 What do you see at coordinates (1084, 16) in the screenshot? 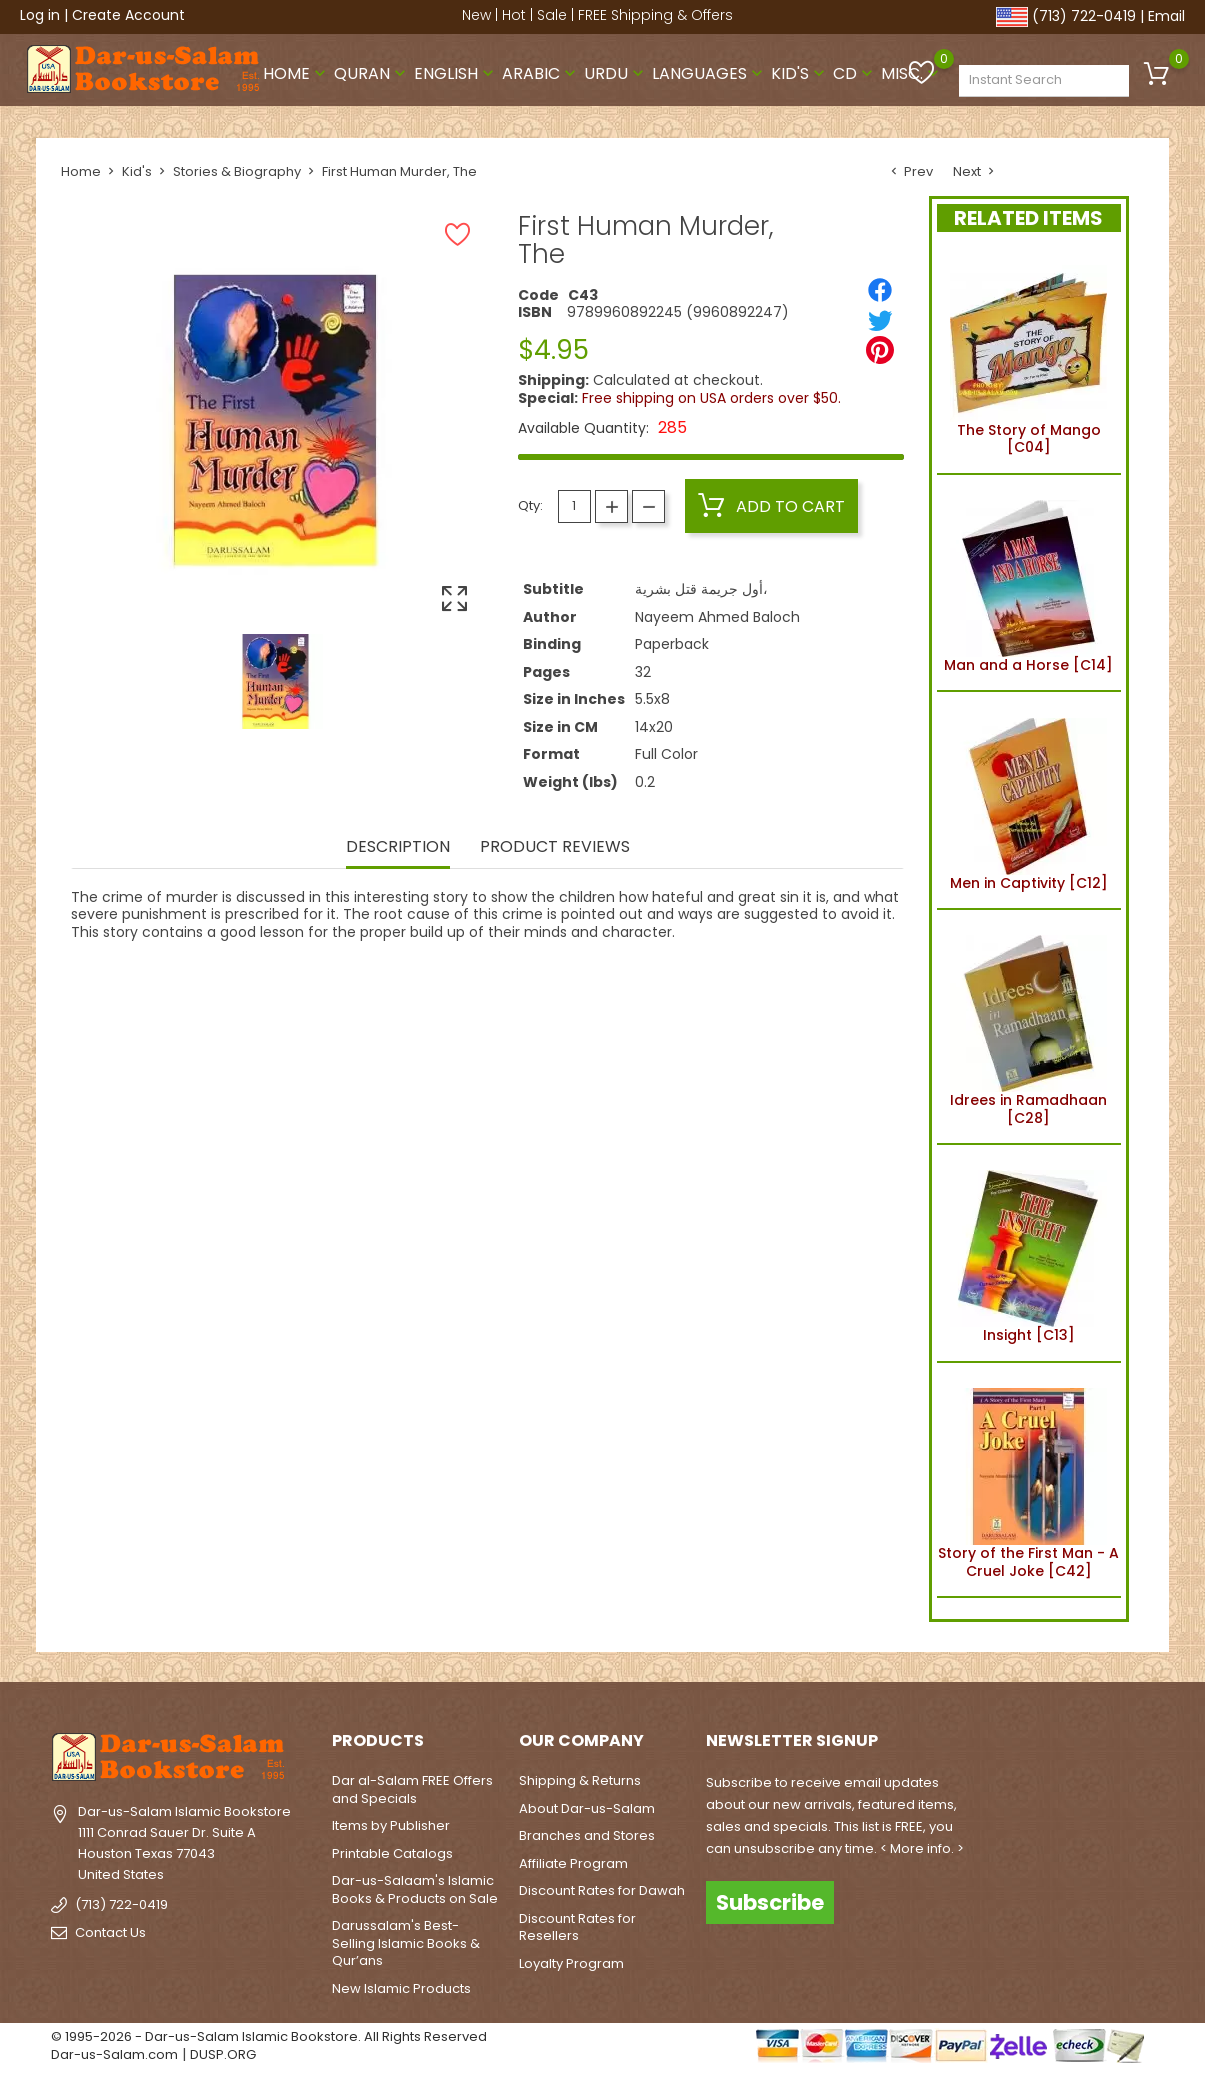
I see `(713) 722-0419` at bounding box center [1084, 16].